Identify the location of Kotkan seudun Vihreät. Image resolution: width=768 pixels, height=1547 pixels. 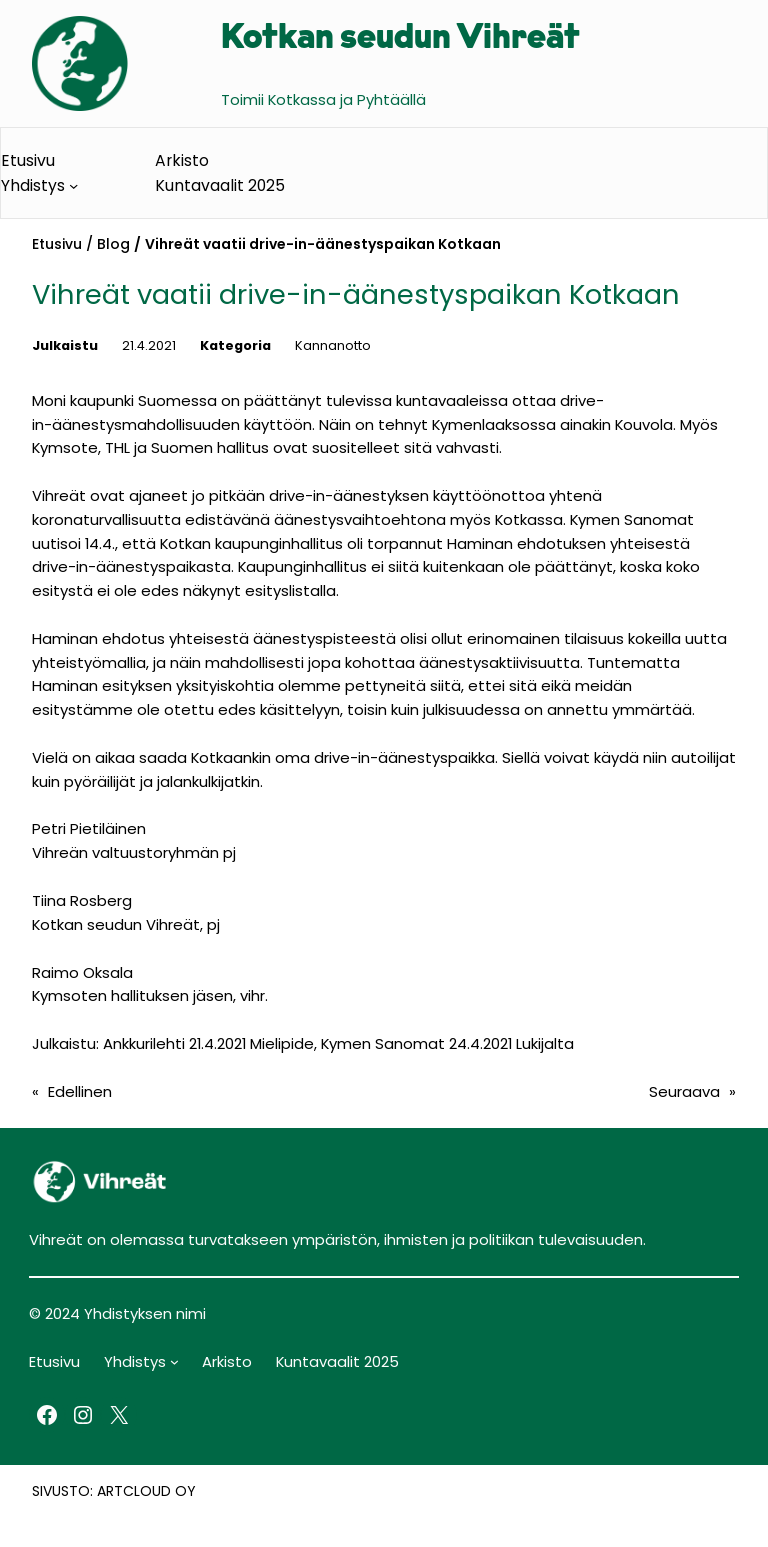
(400, 39).